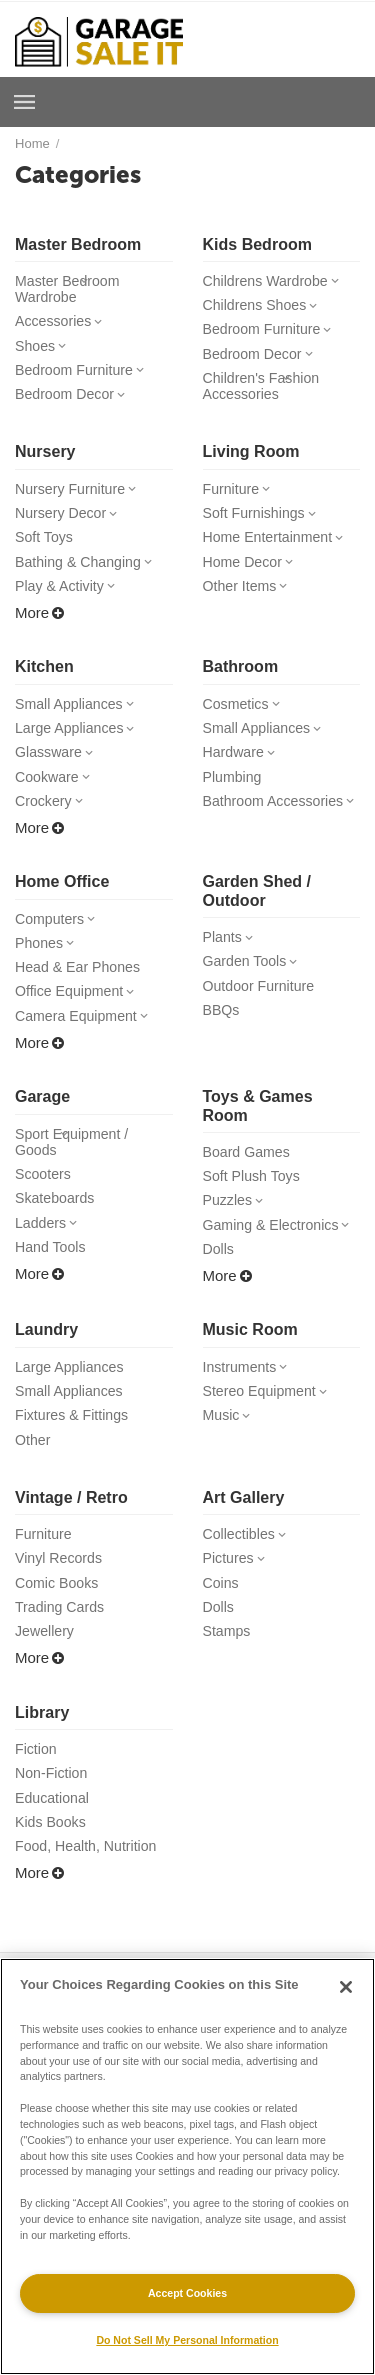 The height and width of the screenshot is (2375, 375). I want to click on Ladders, so click(49, 1248).